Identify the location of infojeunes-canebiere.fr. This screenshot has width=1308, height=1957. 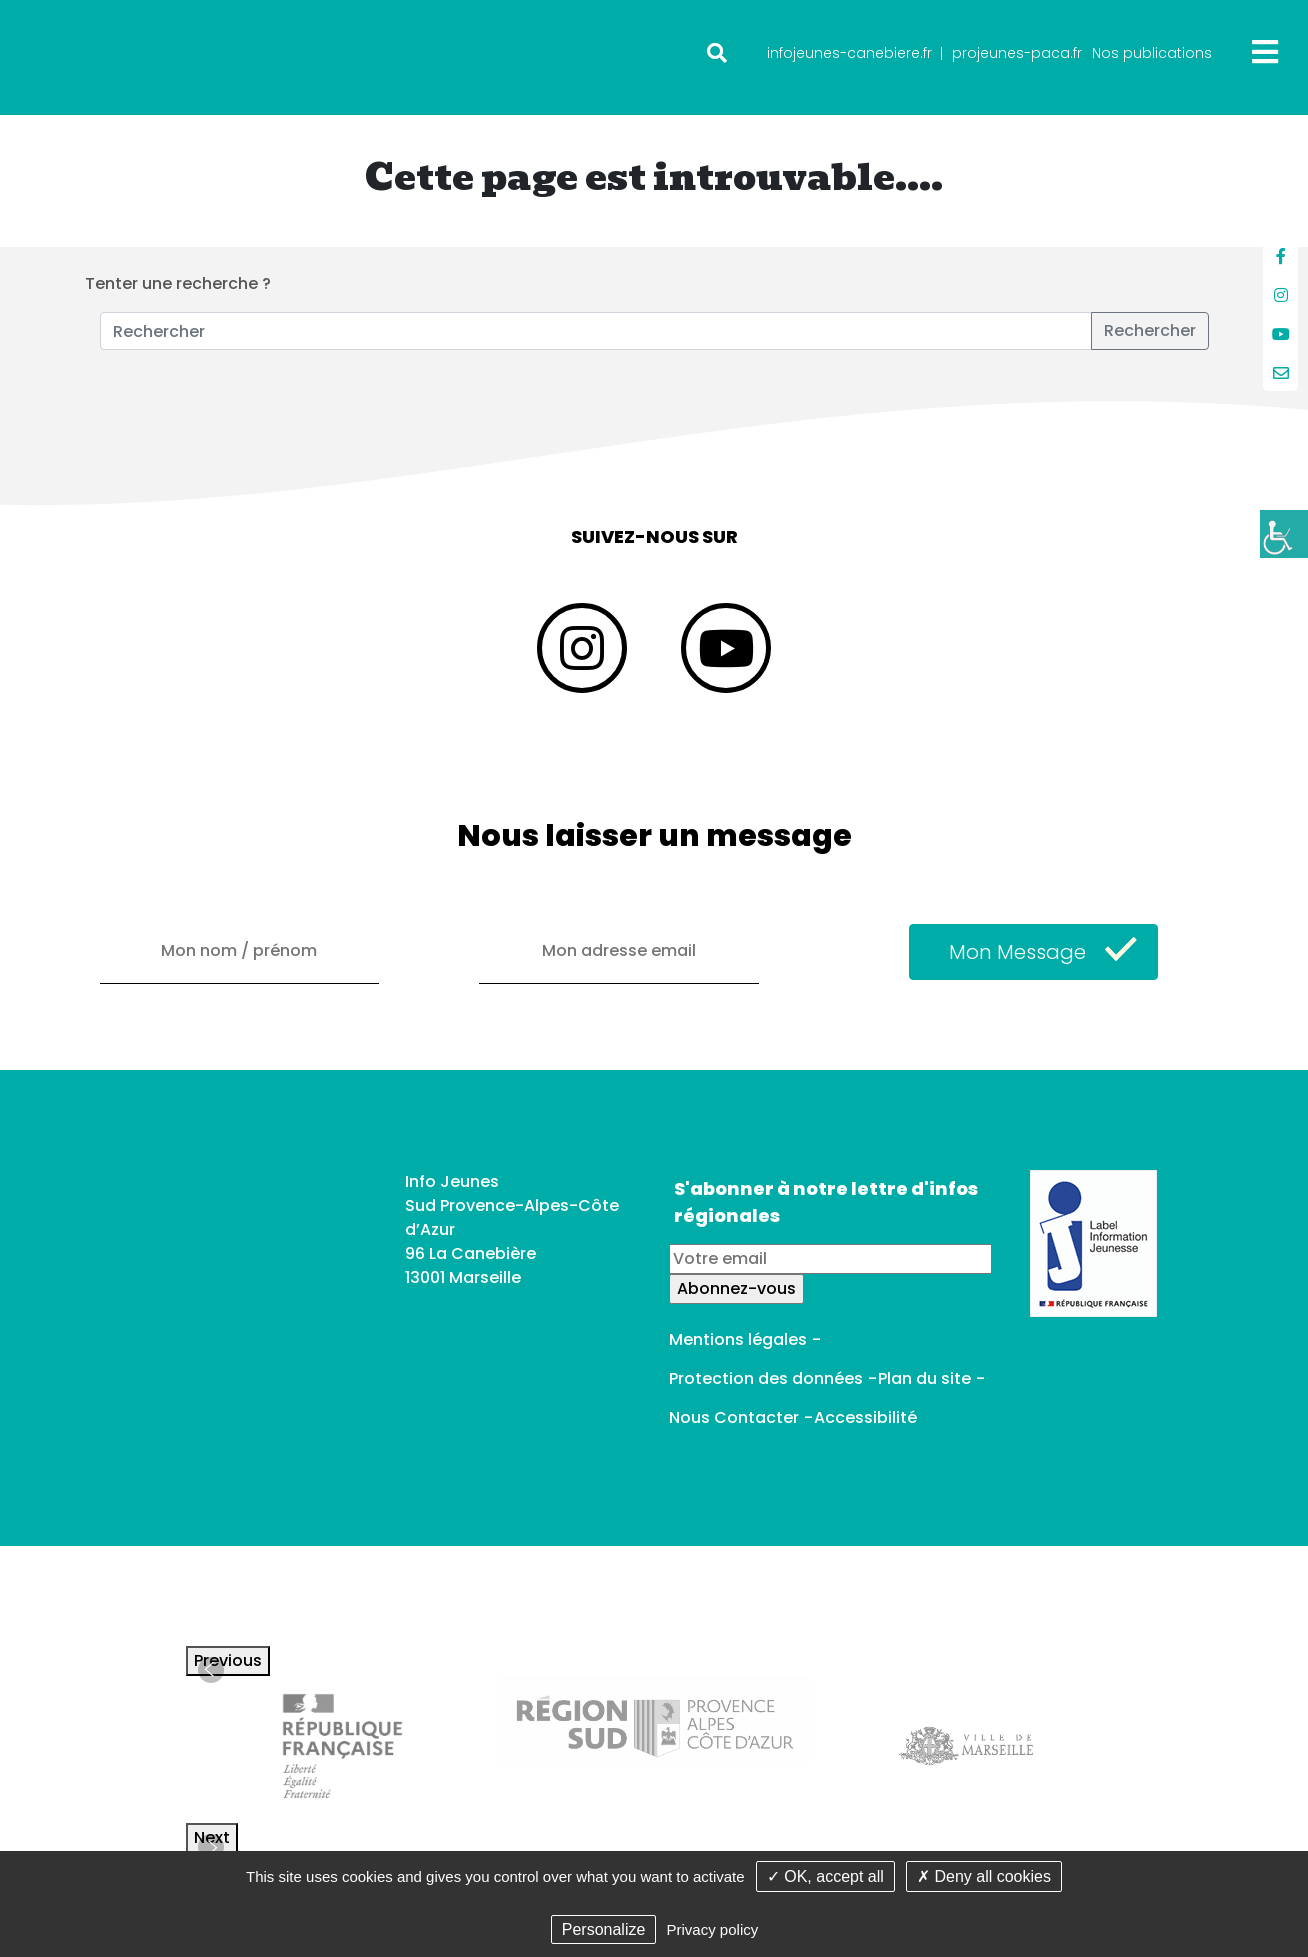
(849, 53).